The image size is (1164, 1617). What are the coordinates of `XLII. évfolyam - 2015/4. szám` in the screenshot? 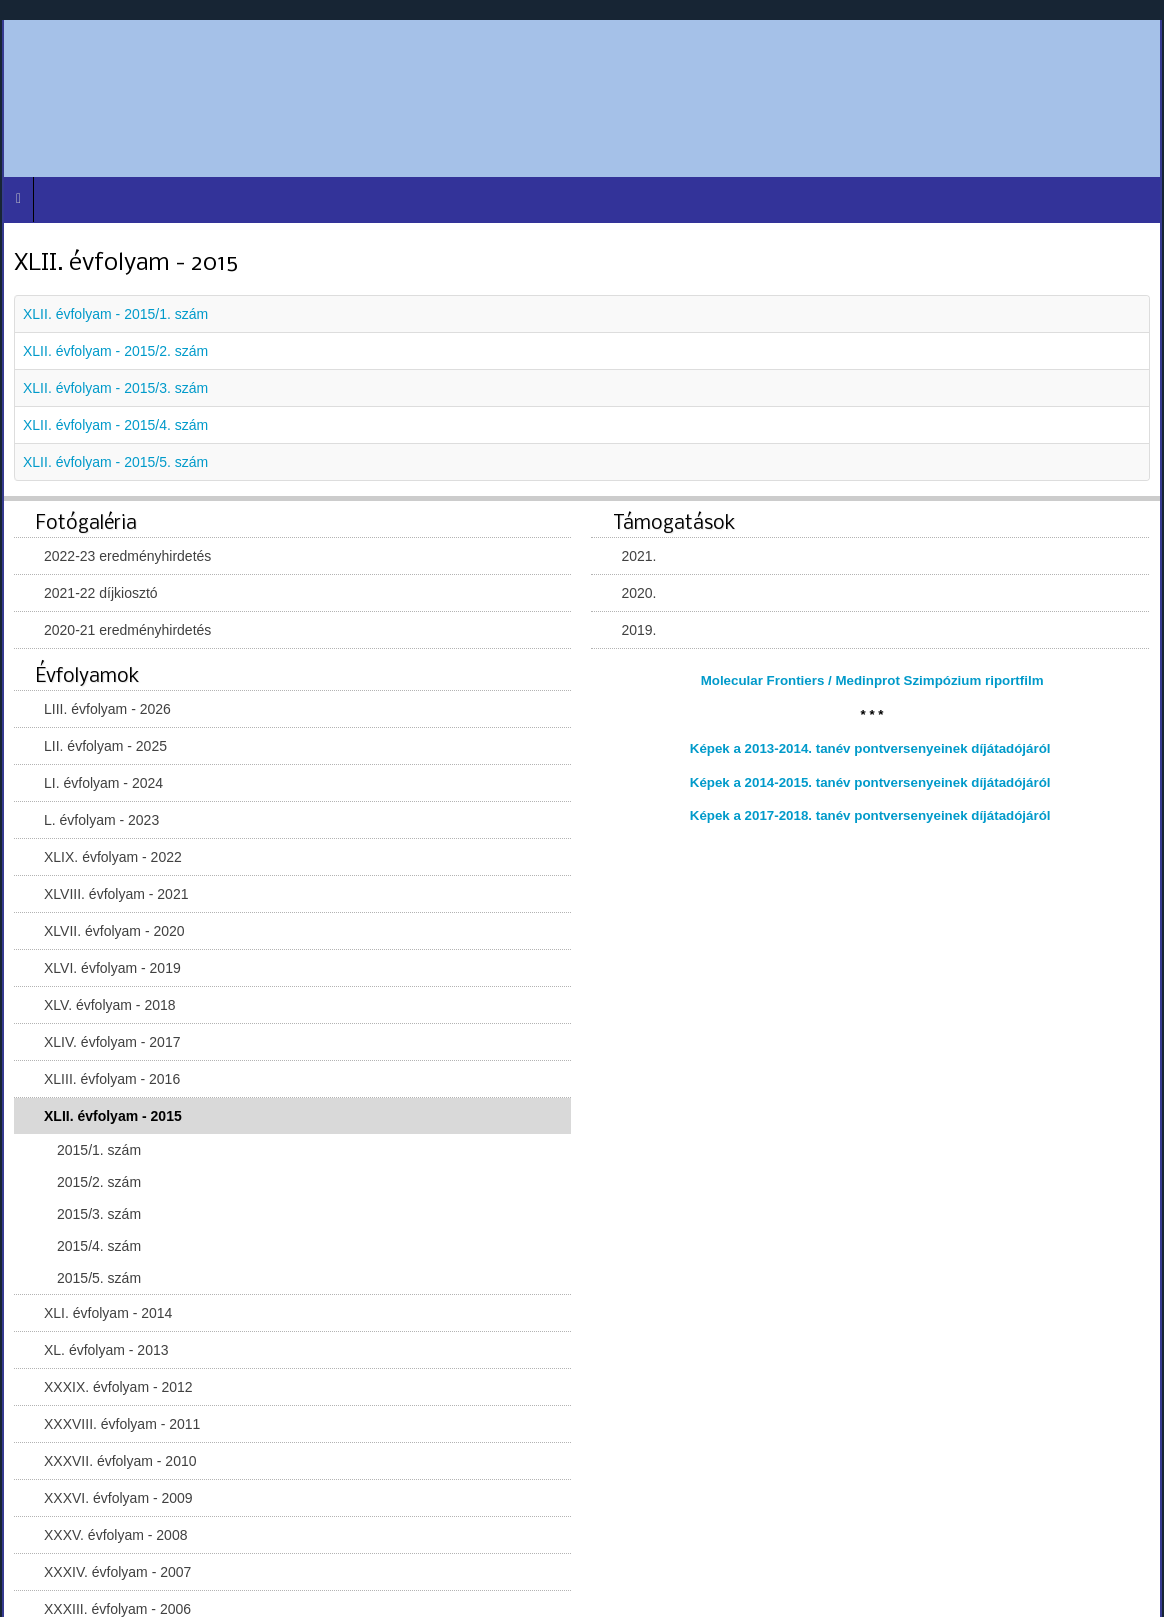 It's located at (115, 425).